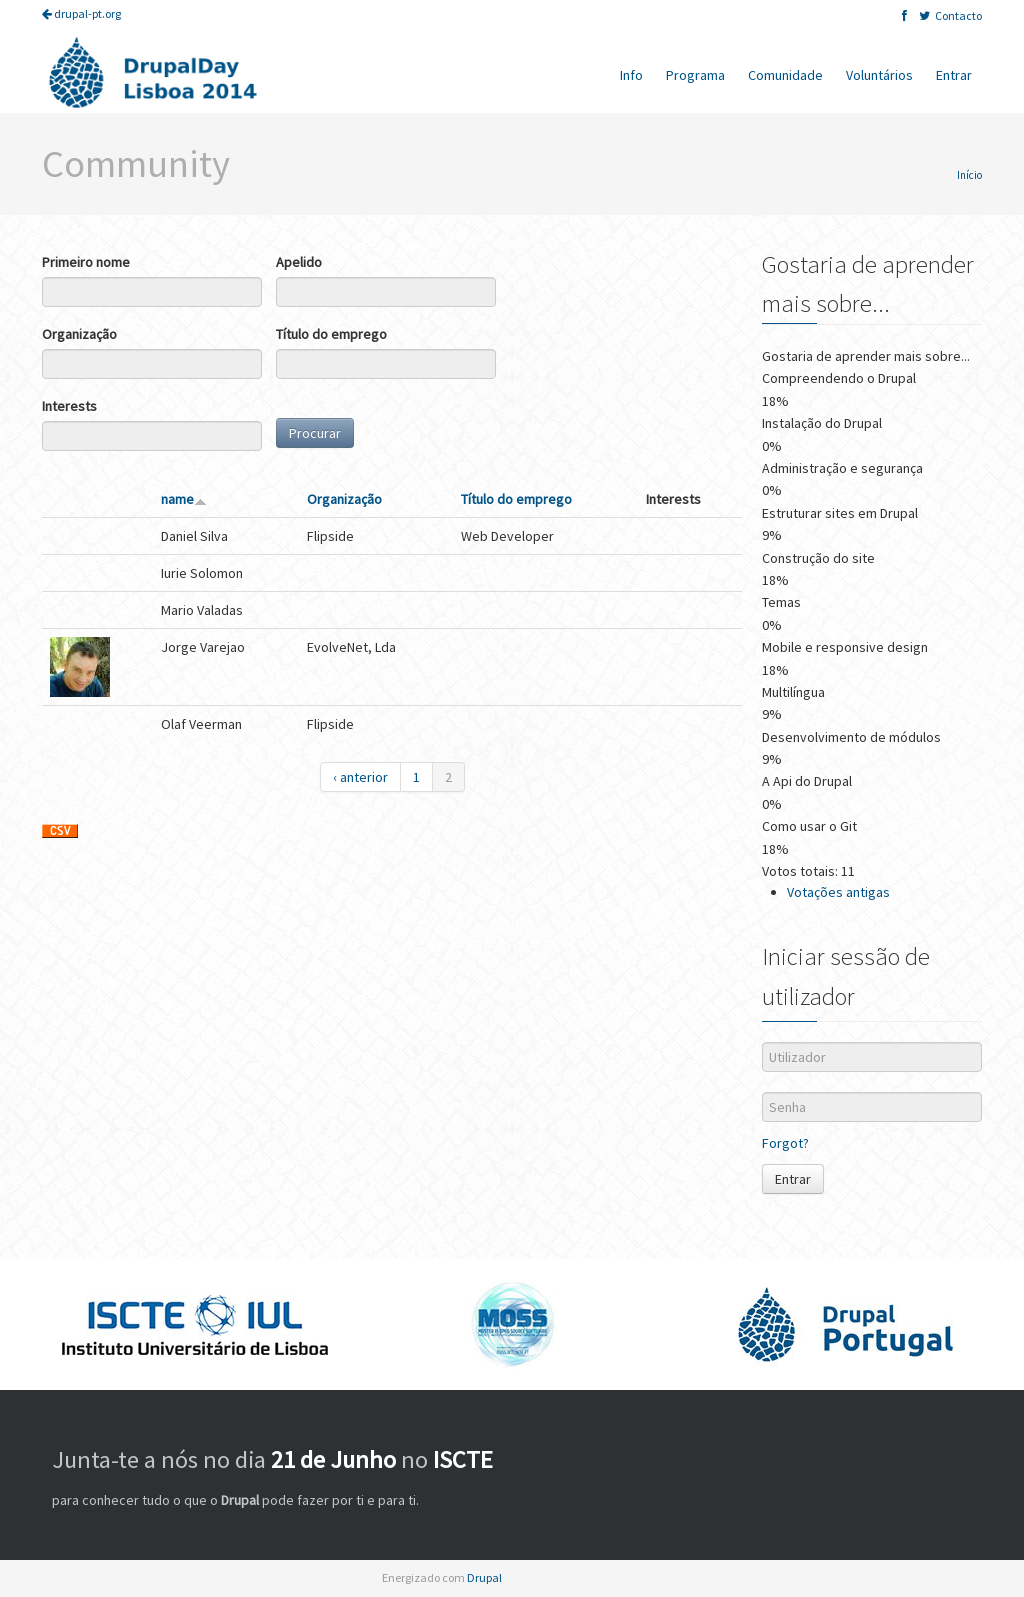  Describe the element at coordinates (484, 1577) in the screenshot. I see `Drupal` at that location.